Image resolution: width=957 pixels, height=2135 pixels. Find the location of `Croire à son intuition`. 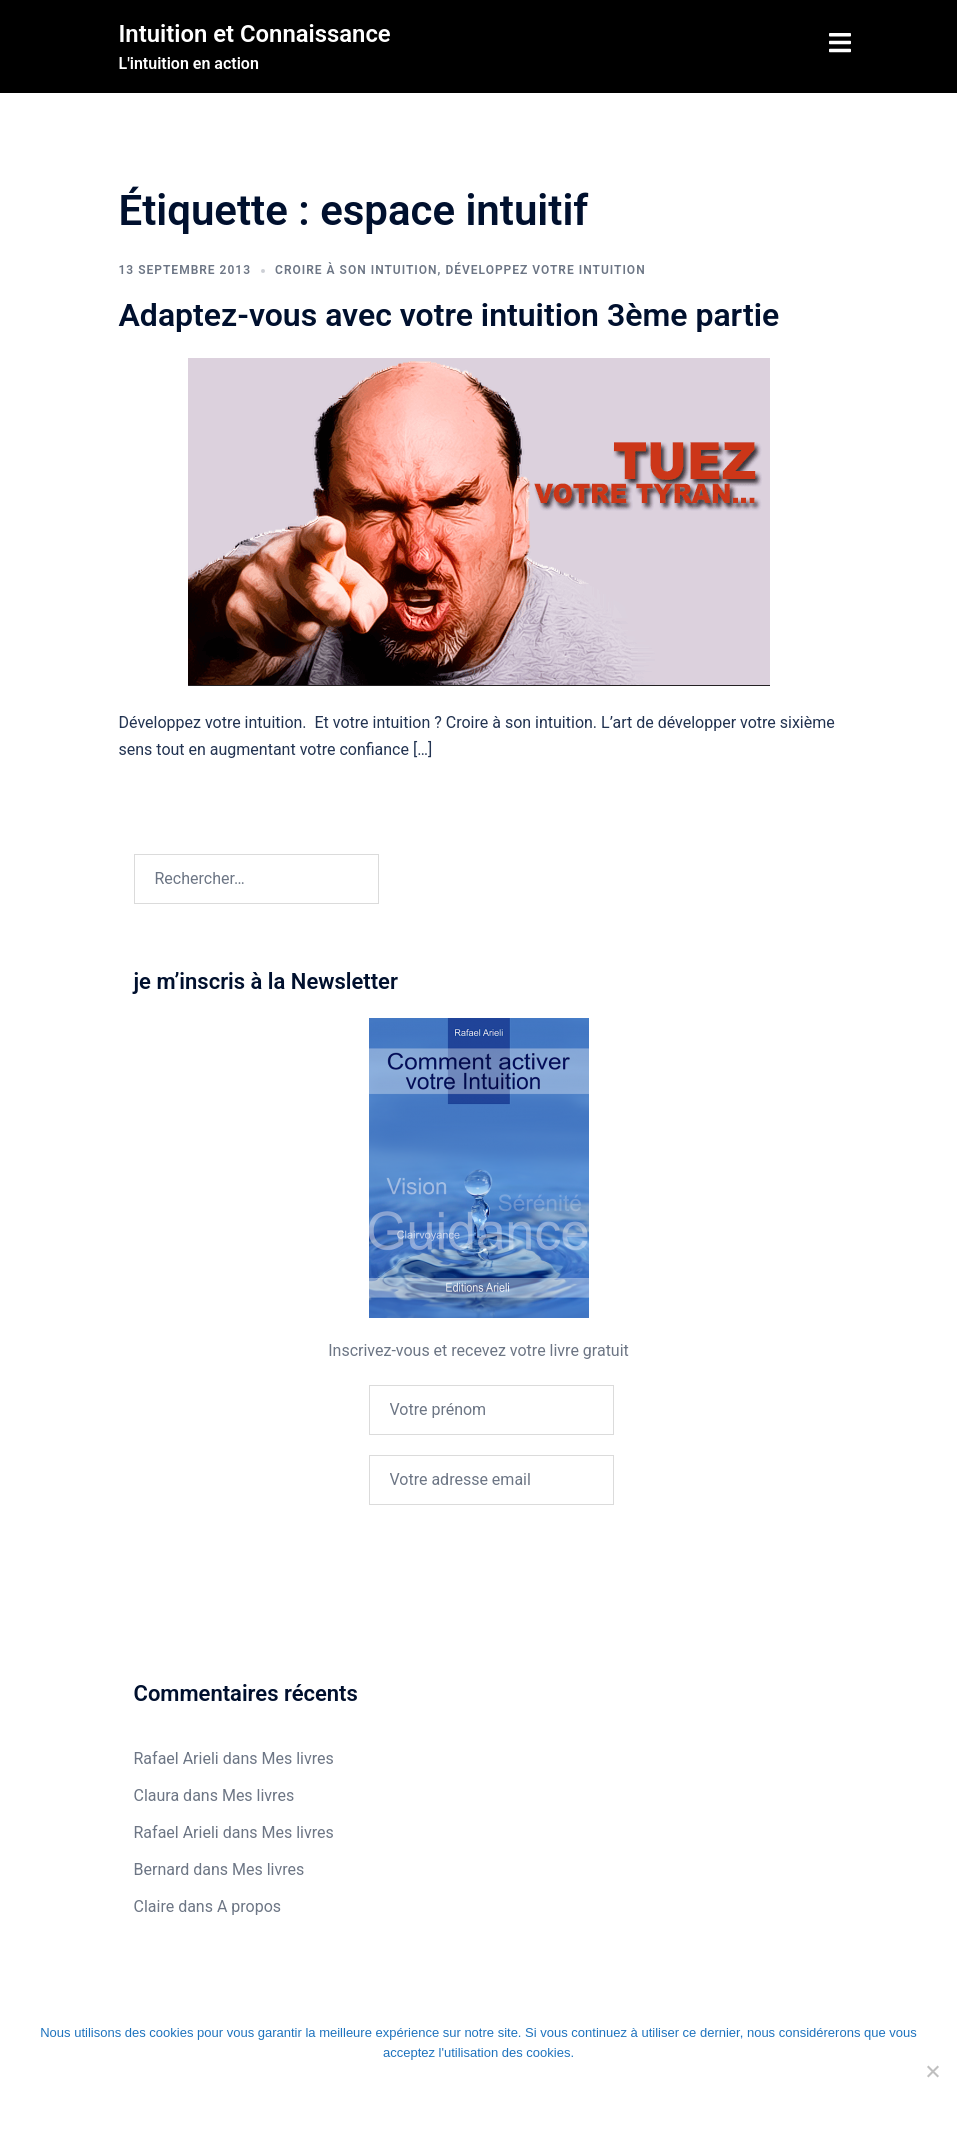

Croire à son intuition is located at coordinates (356, 270).